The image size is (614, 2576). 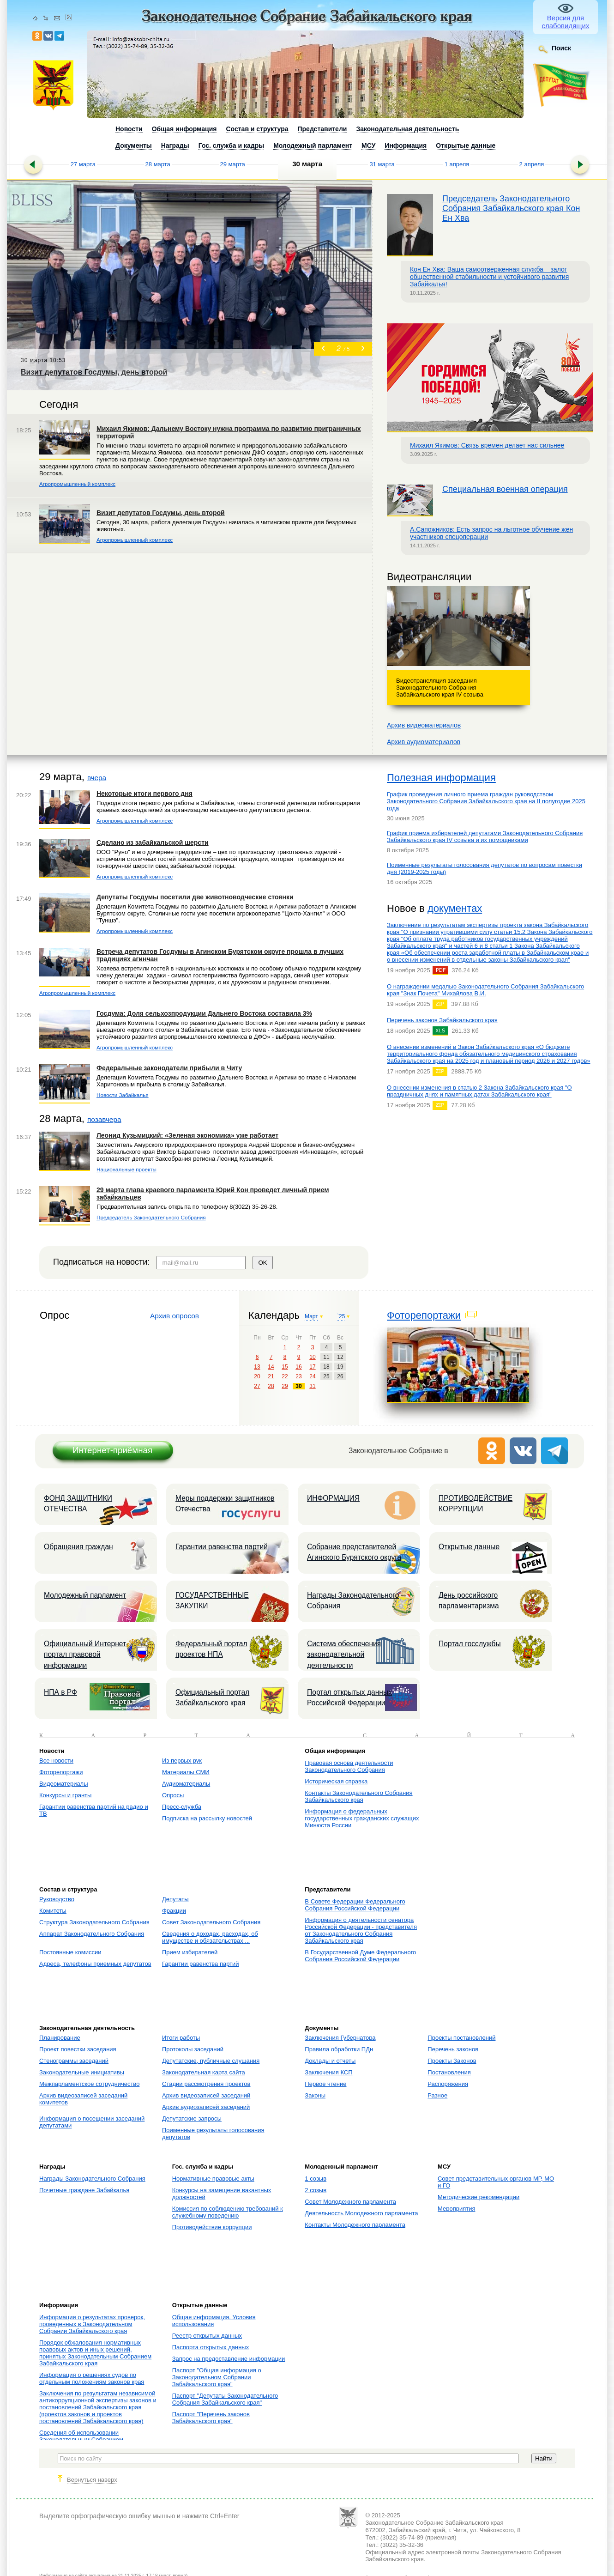 I want to click on Запрос на предоставление информации, so click(x=228, y=2358).